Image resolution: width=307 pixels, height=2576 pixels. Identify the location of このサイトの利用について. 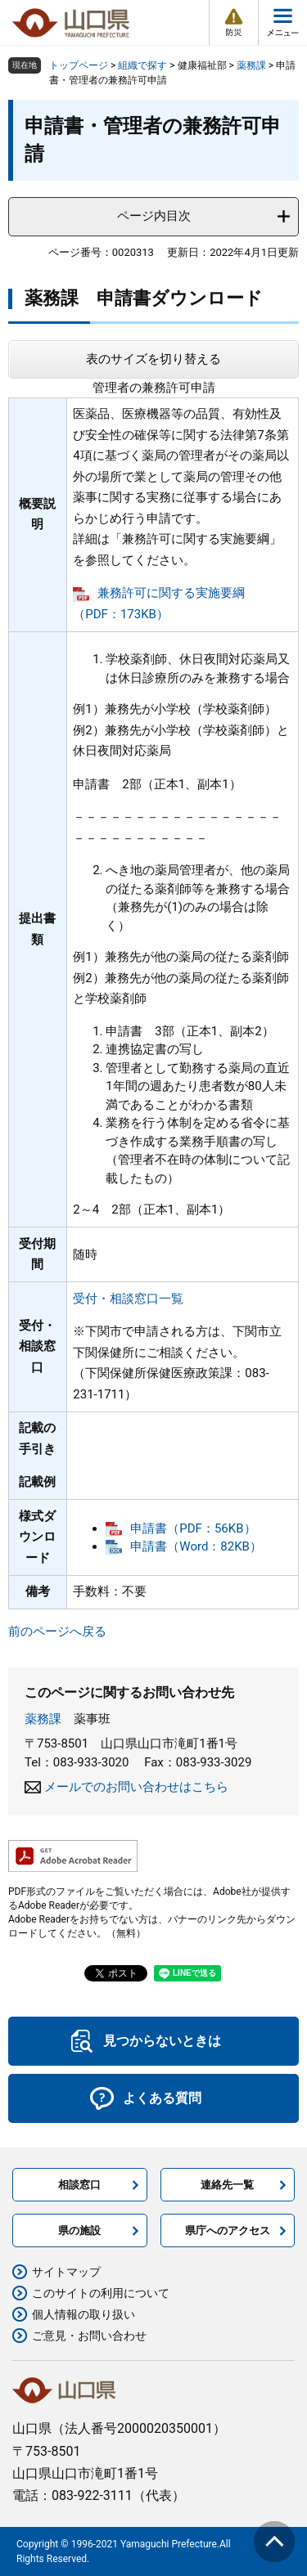
(100, 2293).